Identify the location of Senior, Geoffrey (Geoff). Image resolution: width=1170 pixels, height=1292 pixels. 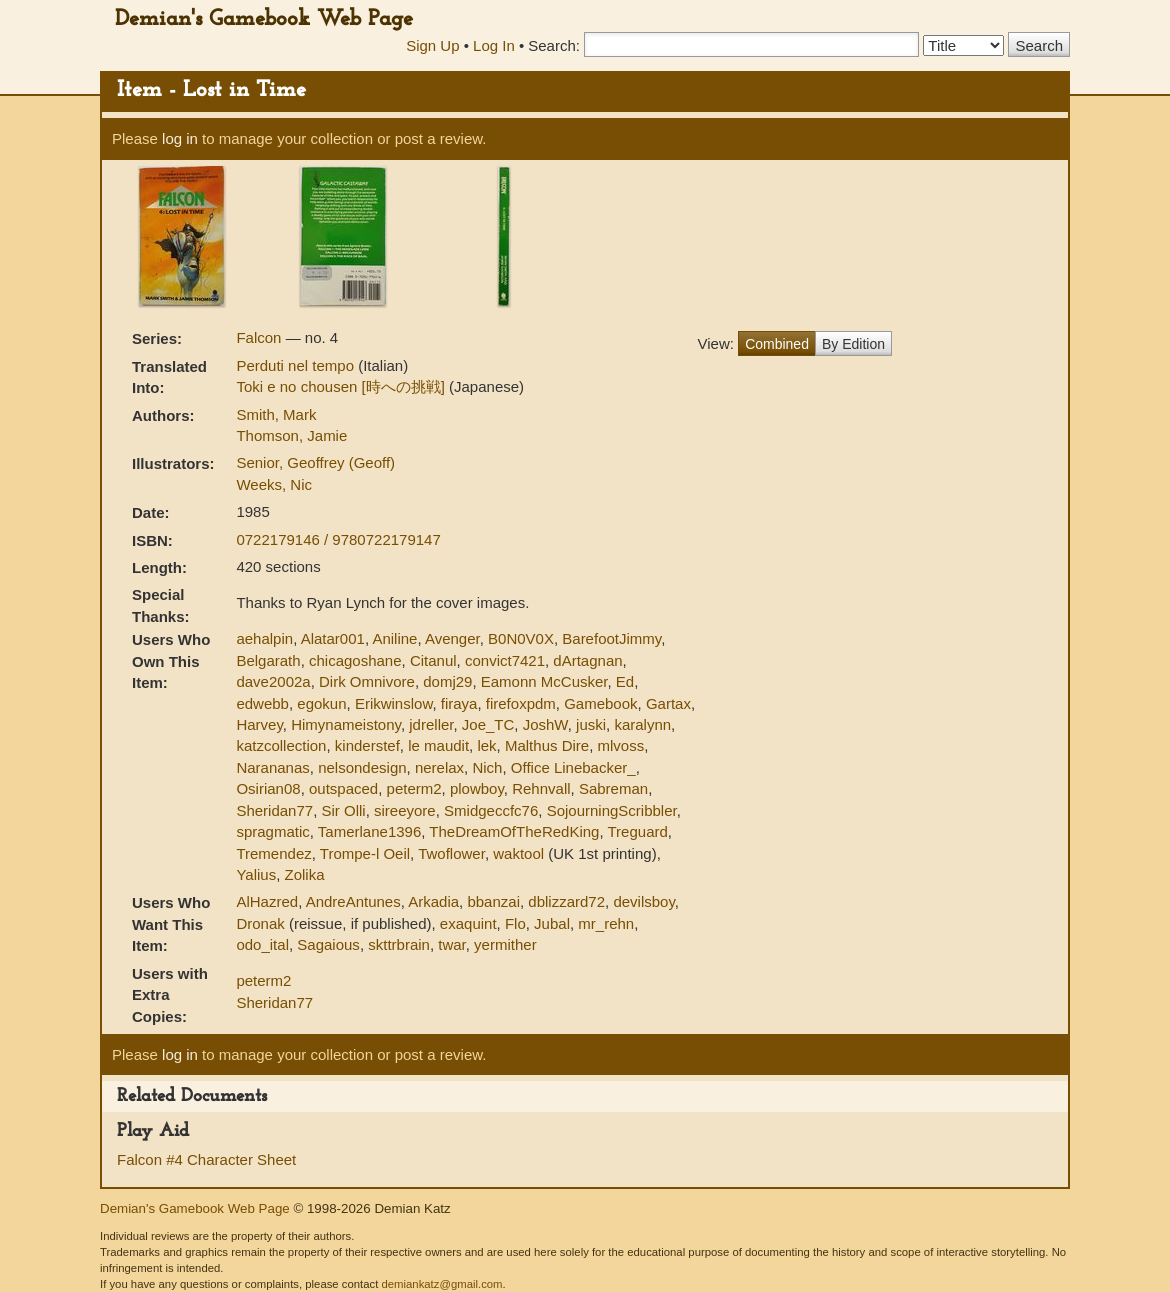
(315, 462).